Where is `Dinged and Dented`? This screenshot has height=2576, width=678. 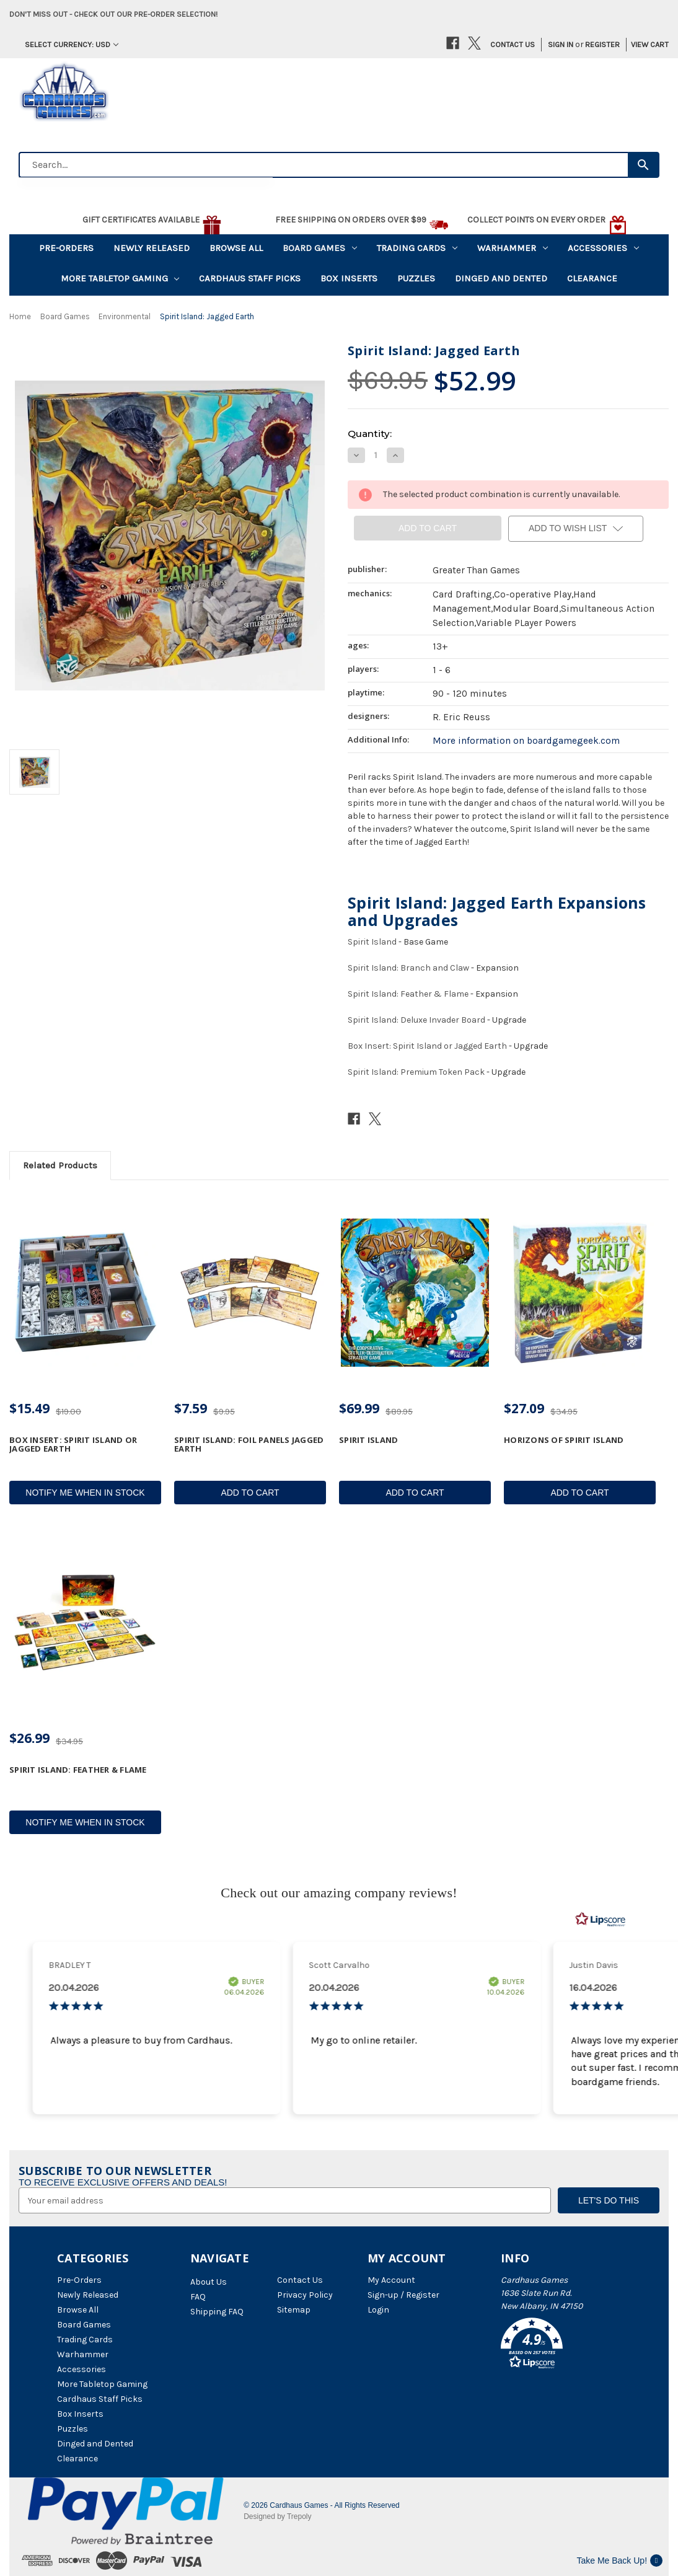
Dinged and Dented is located at coordinates (501, 278).